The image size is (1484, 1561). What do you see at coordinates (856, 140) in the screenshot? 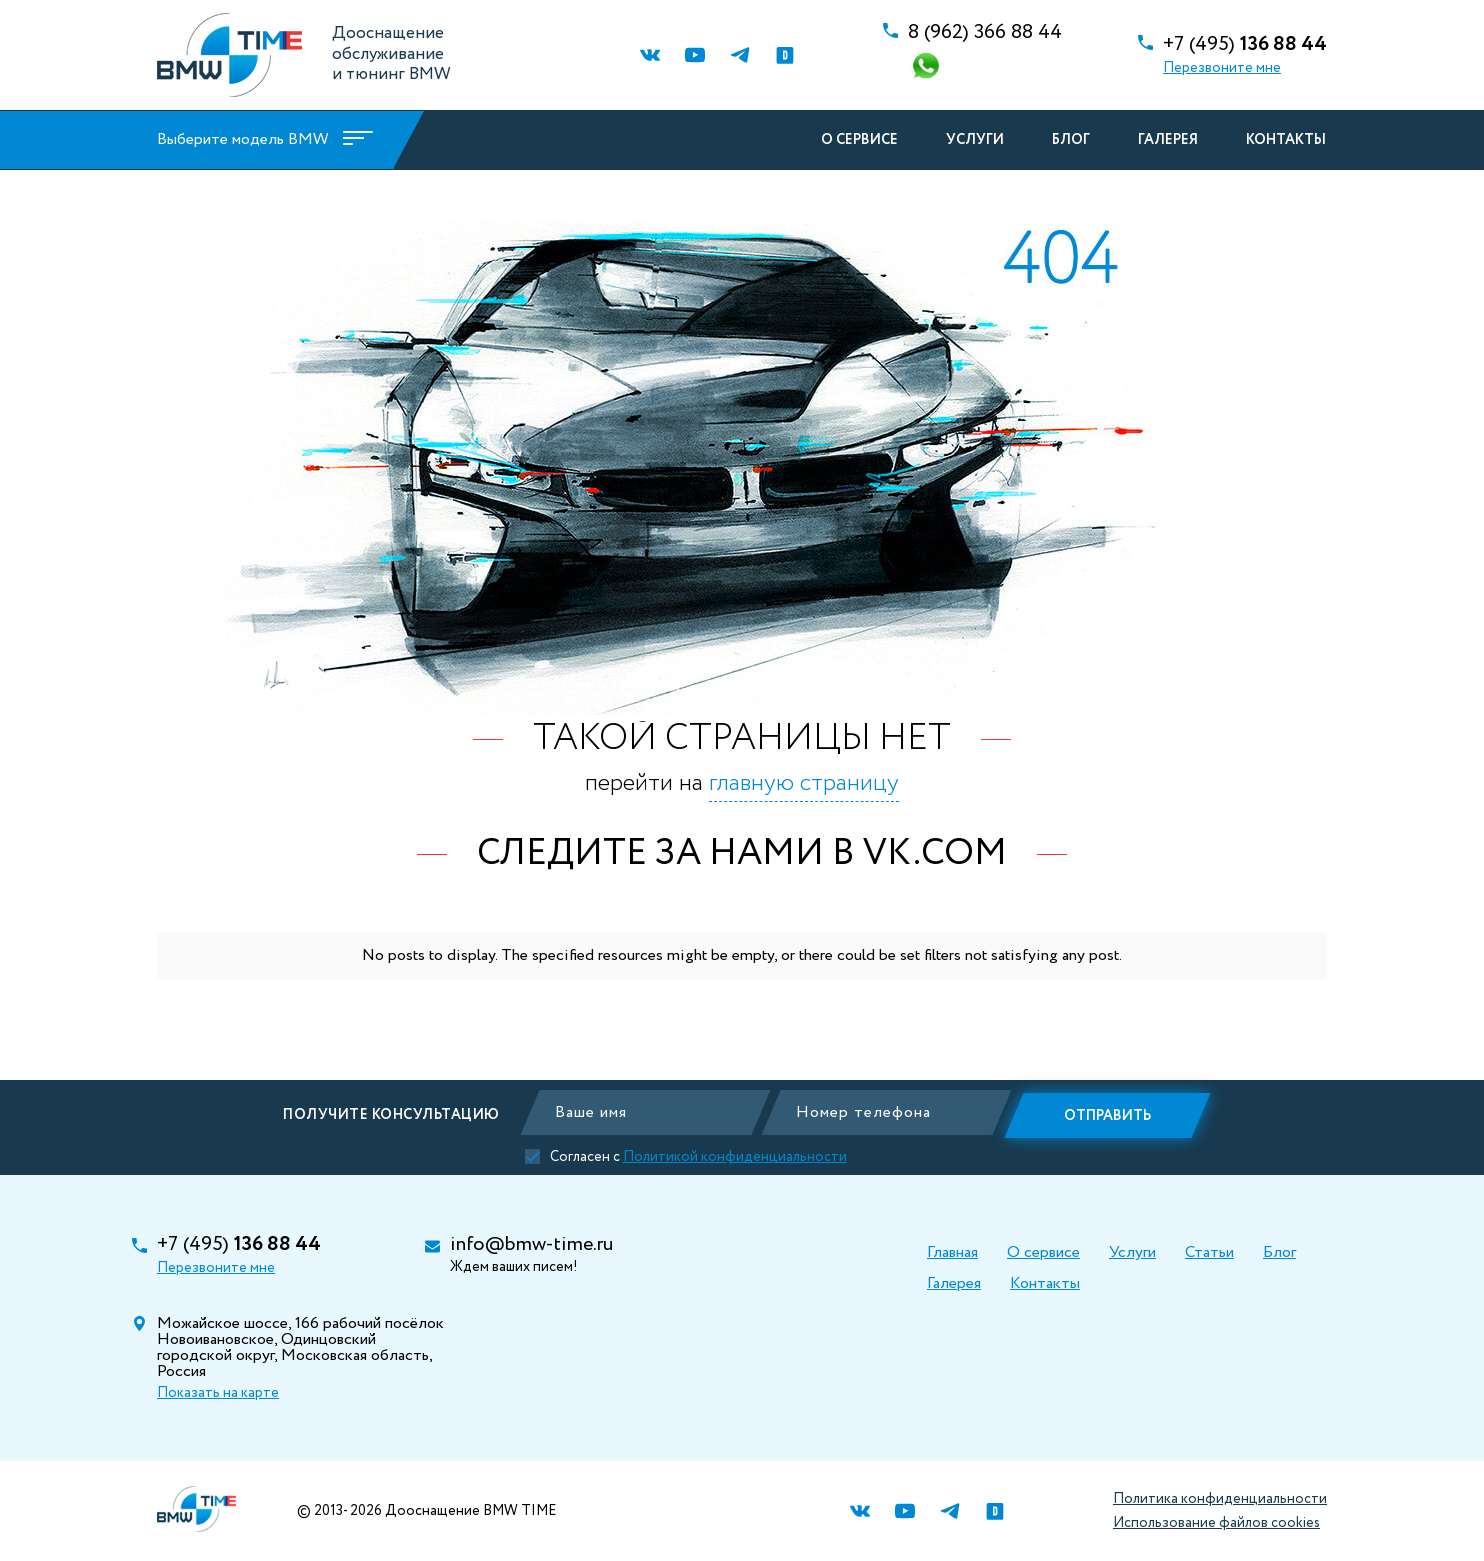
I see `О сервисе` at bounding box center [856, 140].